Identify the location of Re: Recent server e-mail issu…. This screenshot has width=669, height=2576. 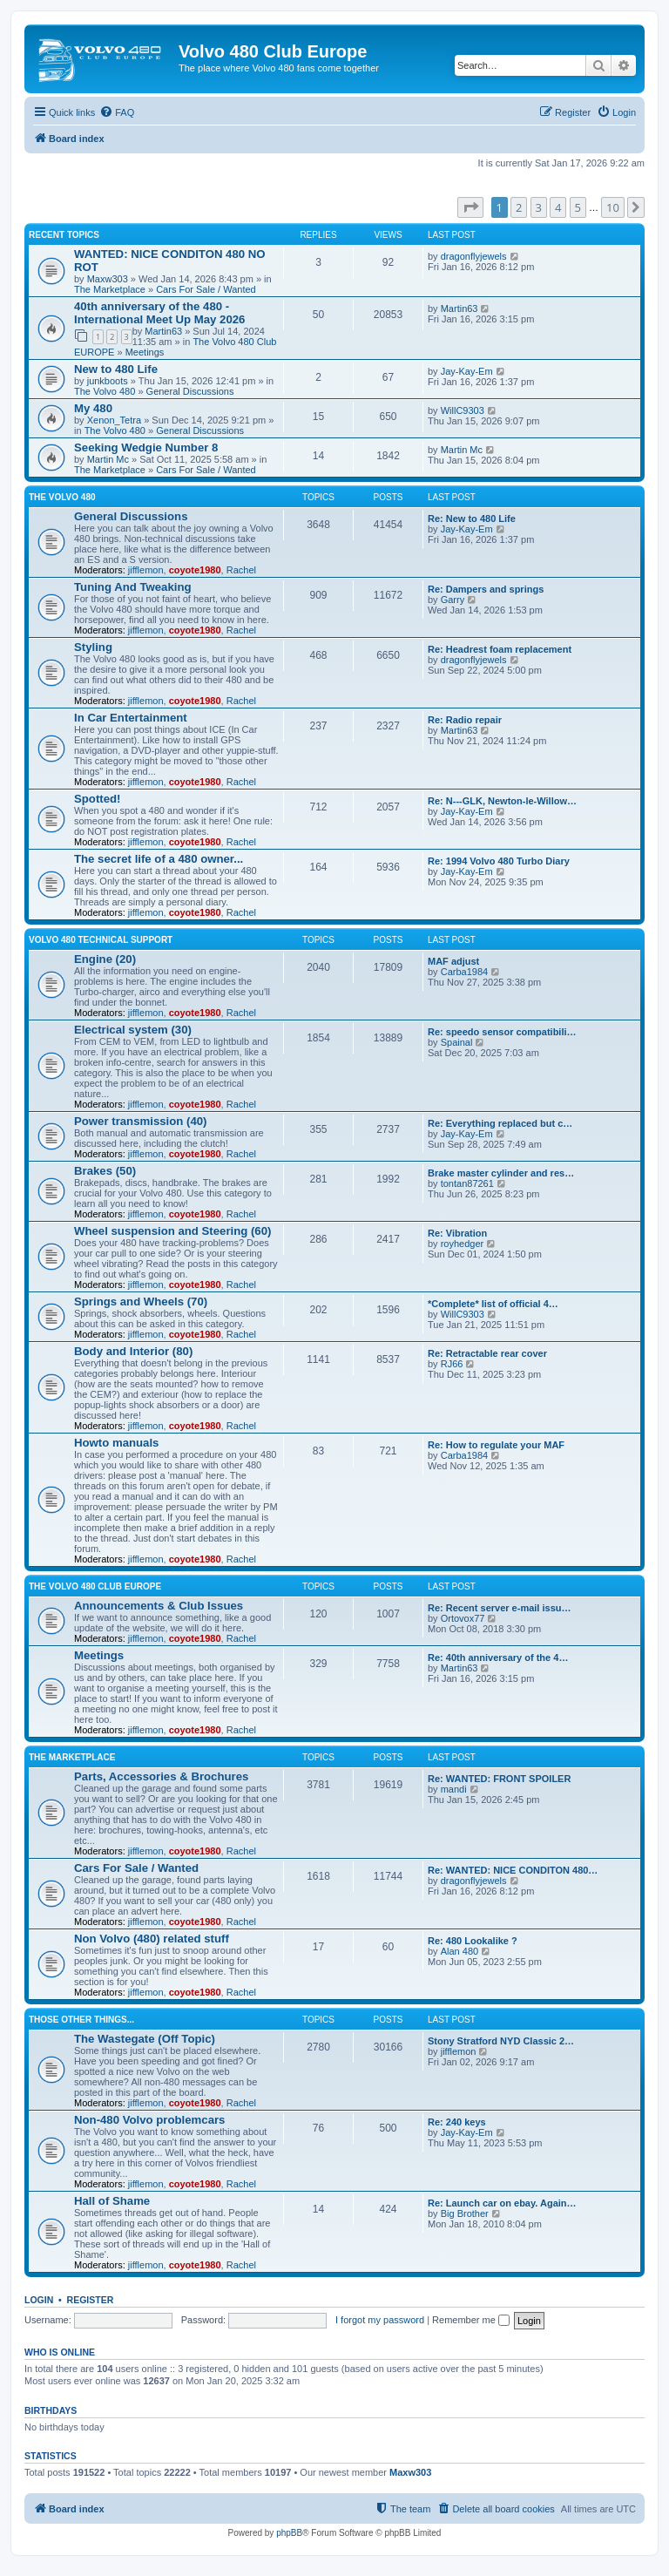
(499, 1608).